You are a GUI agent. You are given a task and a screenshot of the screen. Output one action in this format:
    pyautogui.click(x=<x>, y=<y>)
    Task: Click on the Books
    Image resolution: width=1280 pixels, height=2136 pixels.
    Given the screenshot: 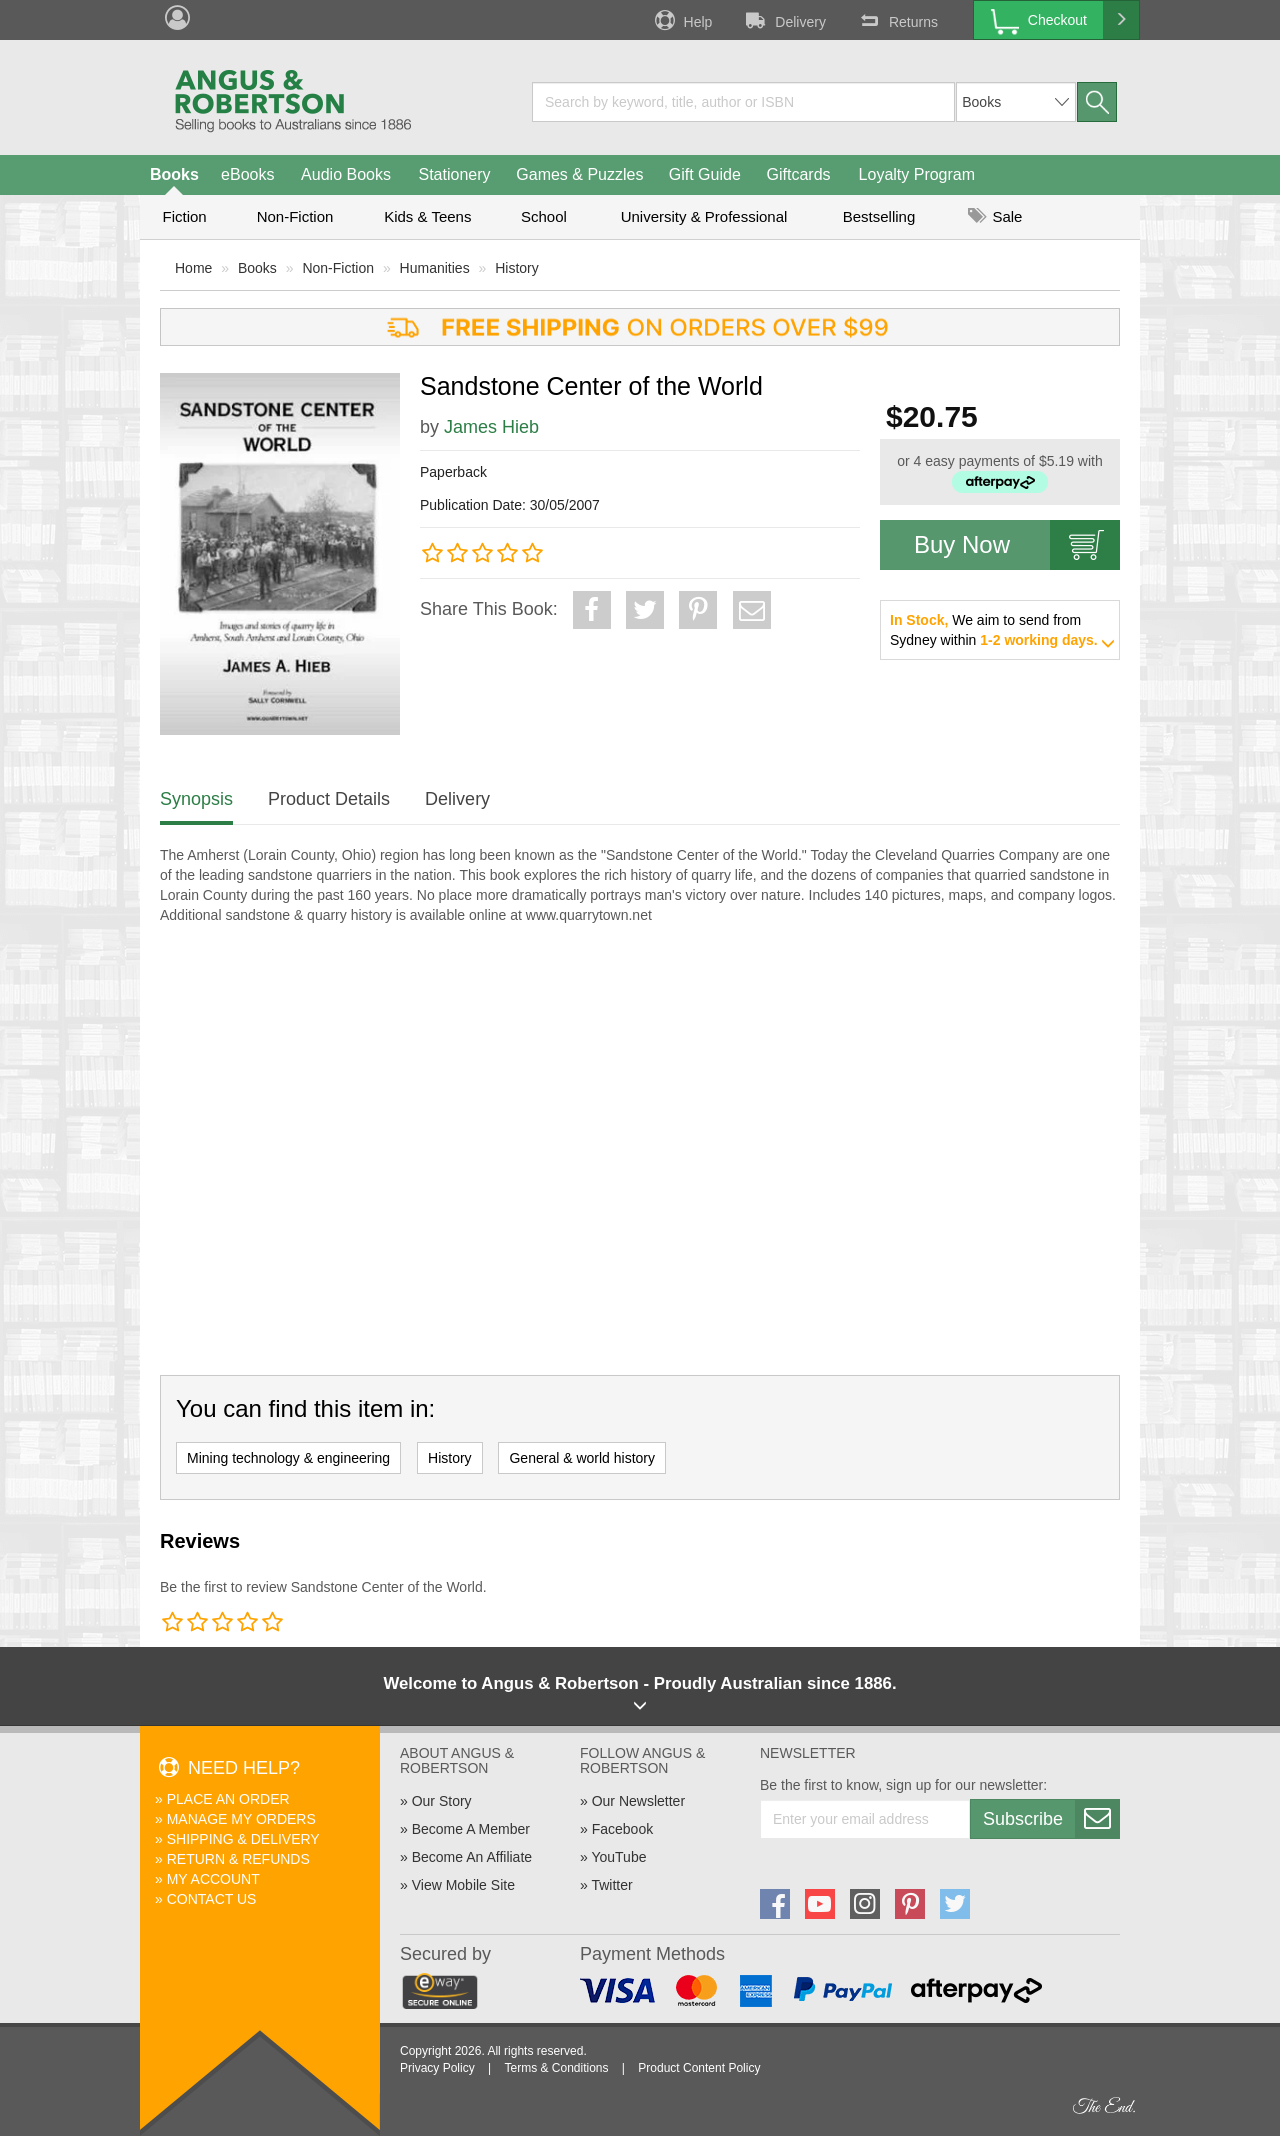 What is the action you would take?
    pyautogui.click(x=174, y=174)
    